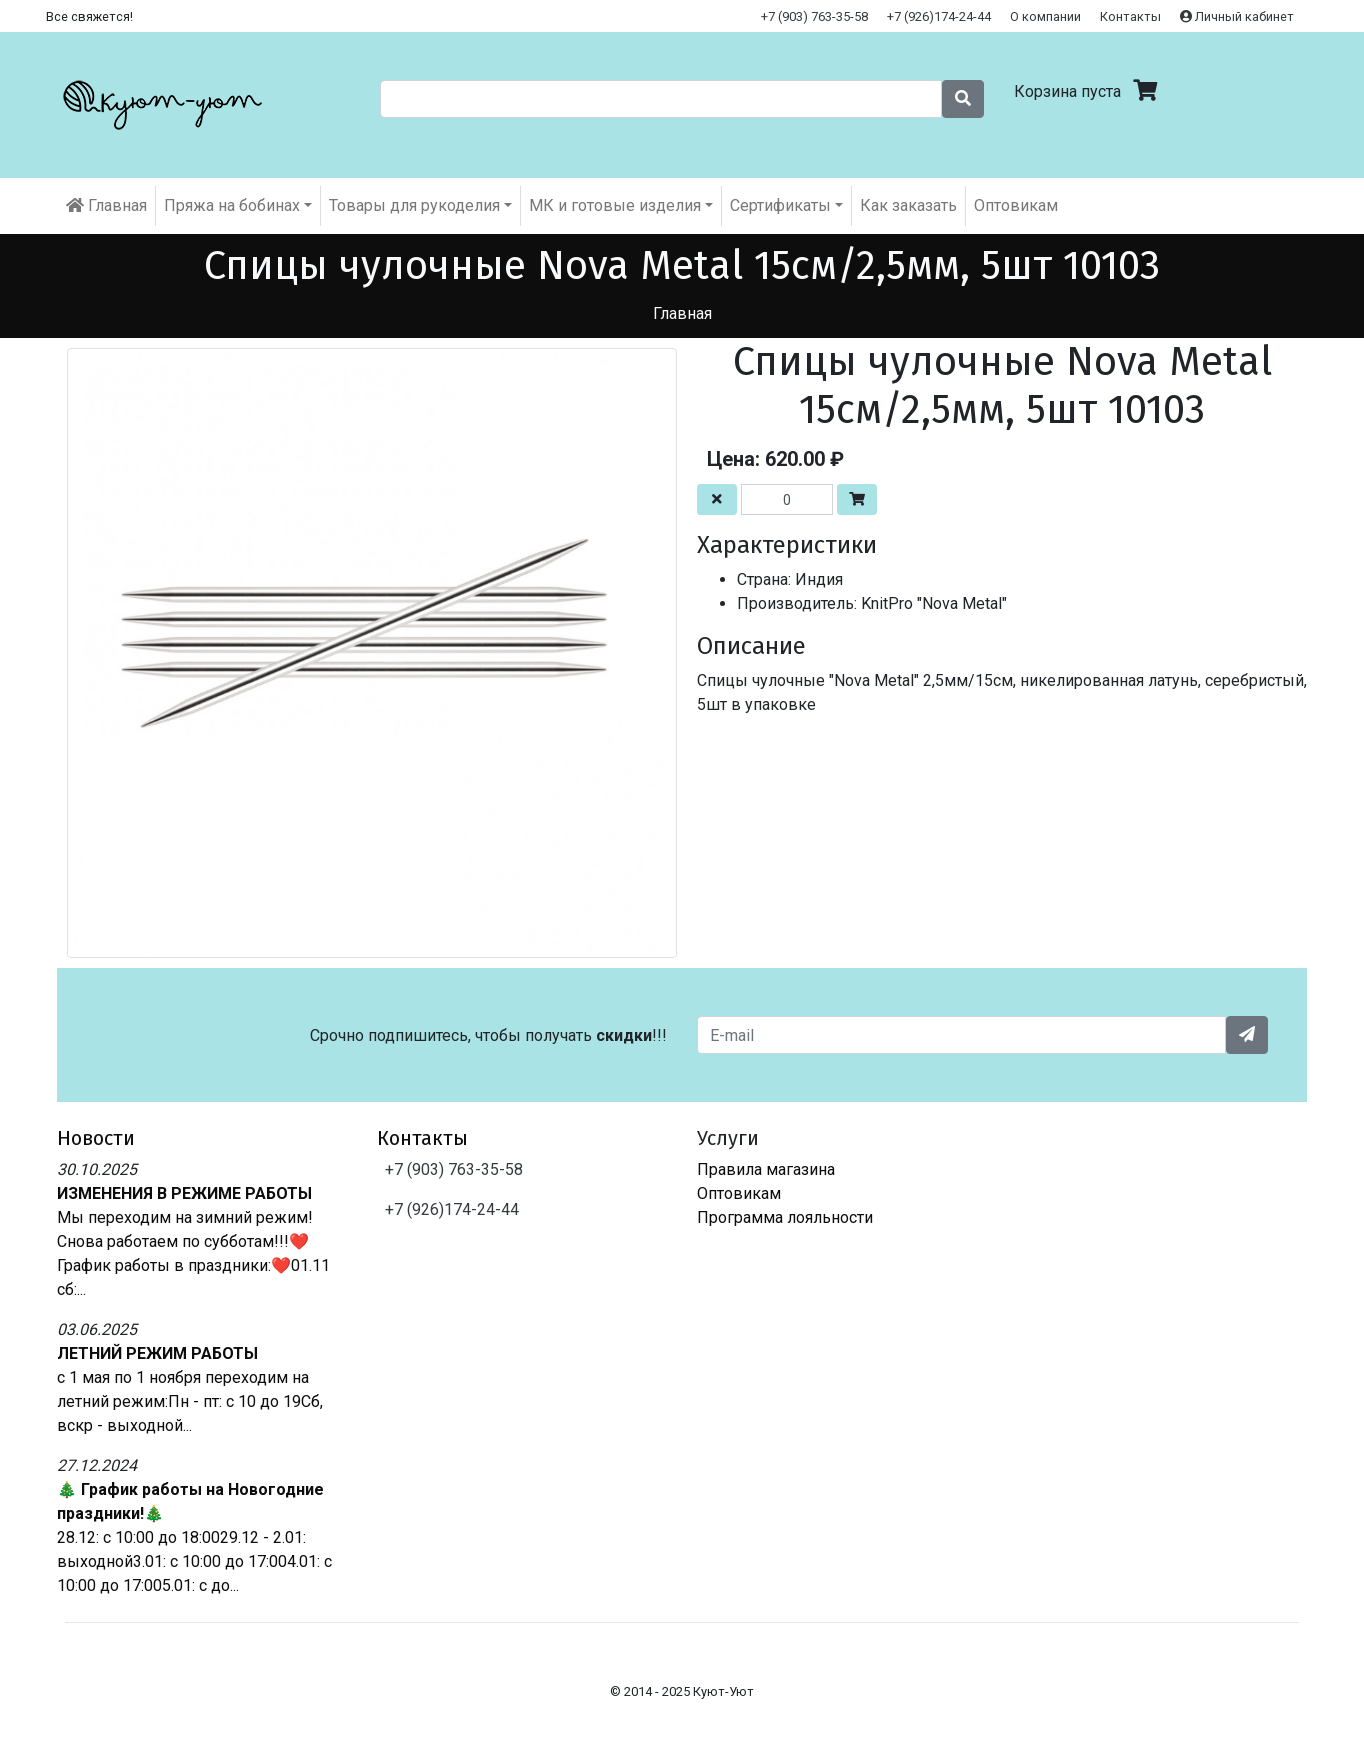 The height and width of the screenshot is (1751, 1364). Describe the element at coordinates (194, 1561) in the screenshot. I see `28.12: с 10:00 до 18:0029.12 - 2.01: выходной3.01: с 10:00 до 17:004.01: с 10:00 до 17:005.01: с до...` at that location.